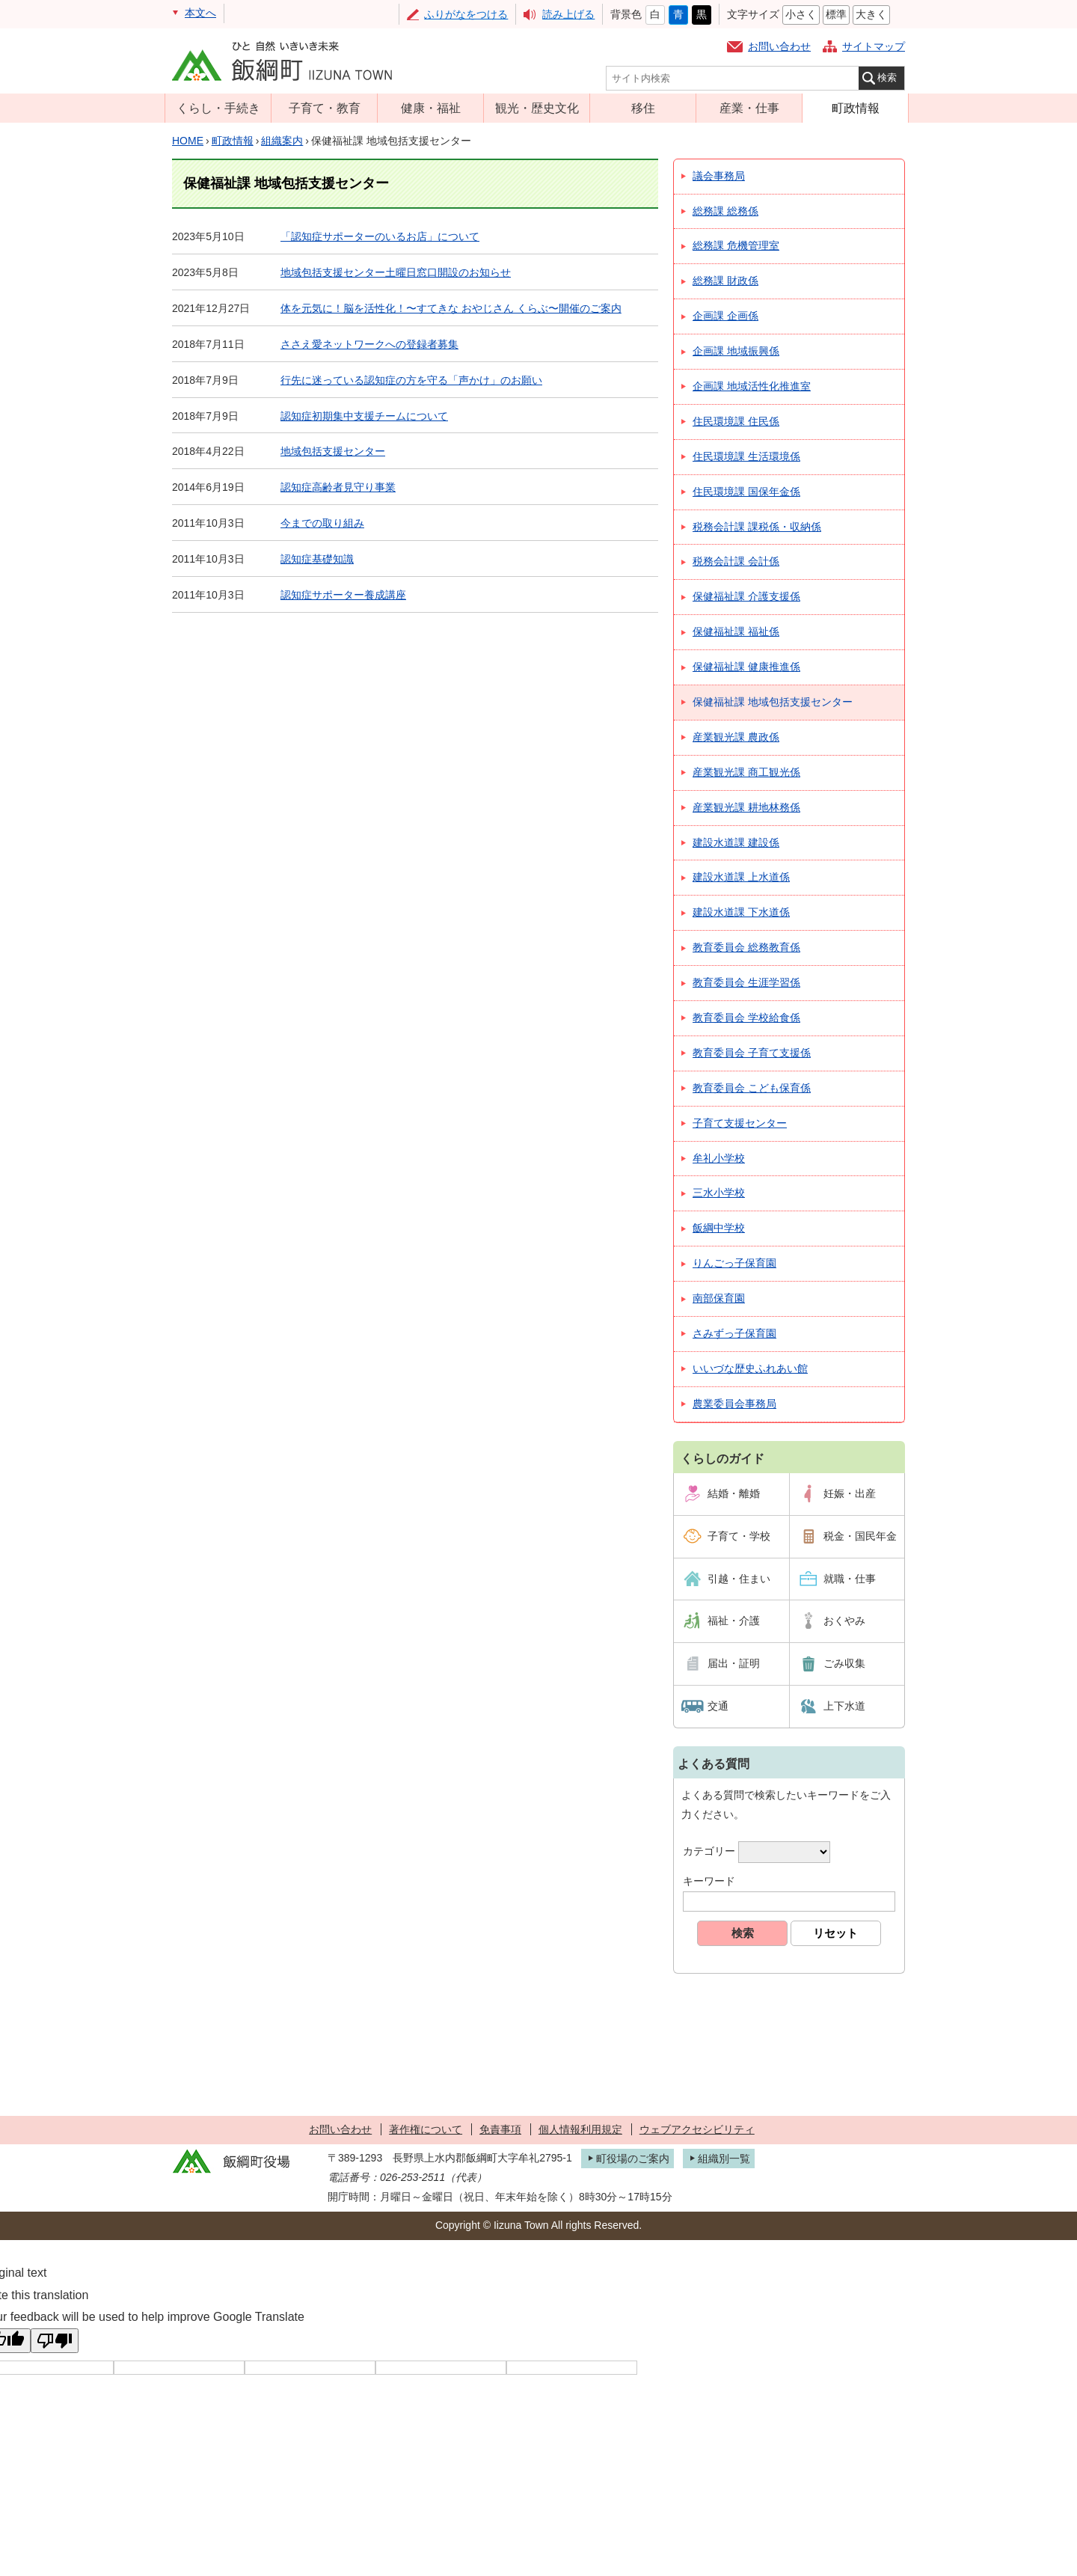 Image resolution: width=1077 pixels, height=2576 pixels. What do you see at coordinates (844, 1706) in the screenshot?
I see `上下水道` at bounding box center [844, 1706].